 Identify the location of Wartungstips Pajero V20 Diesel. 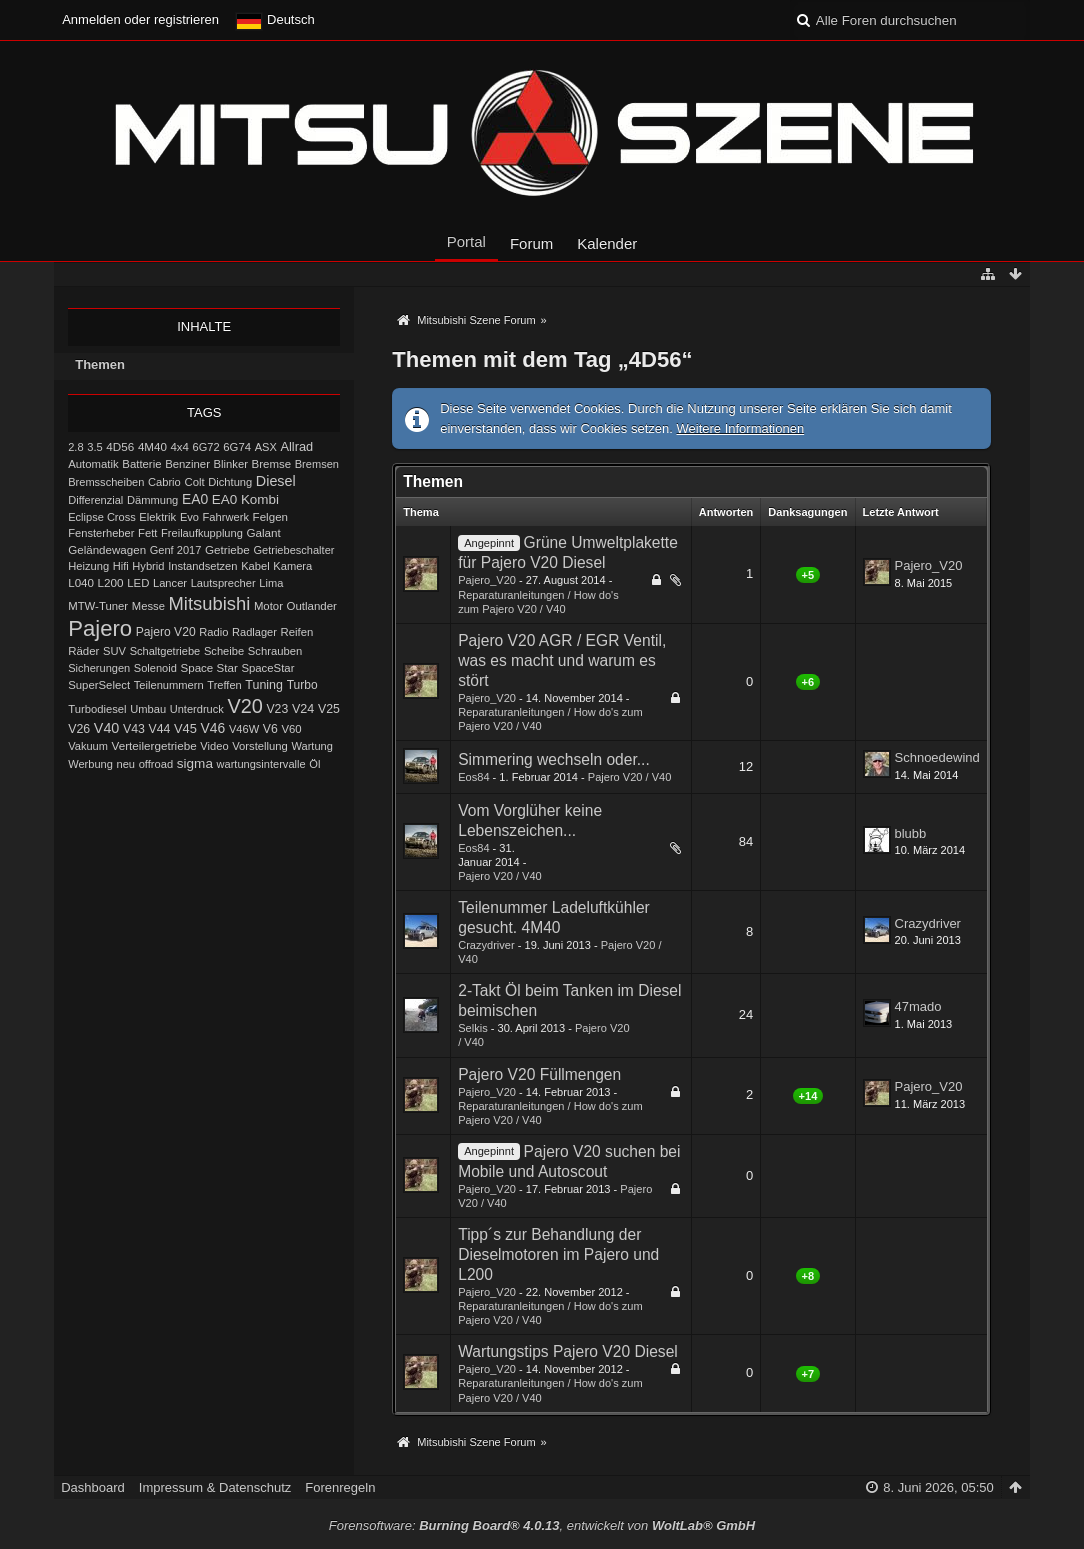
(568, 1351).